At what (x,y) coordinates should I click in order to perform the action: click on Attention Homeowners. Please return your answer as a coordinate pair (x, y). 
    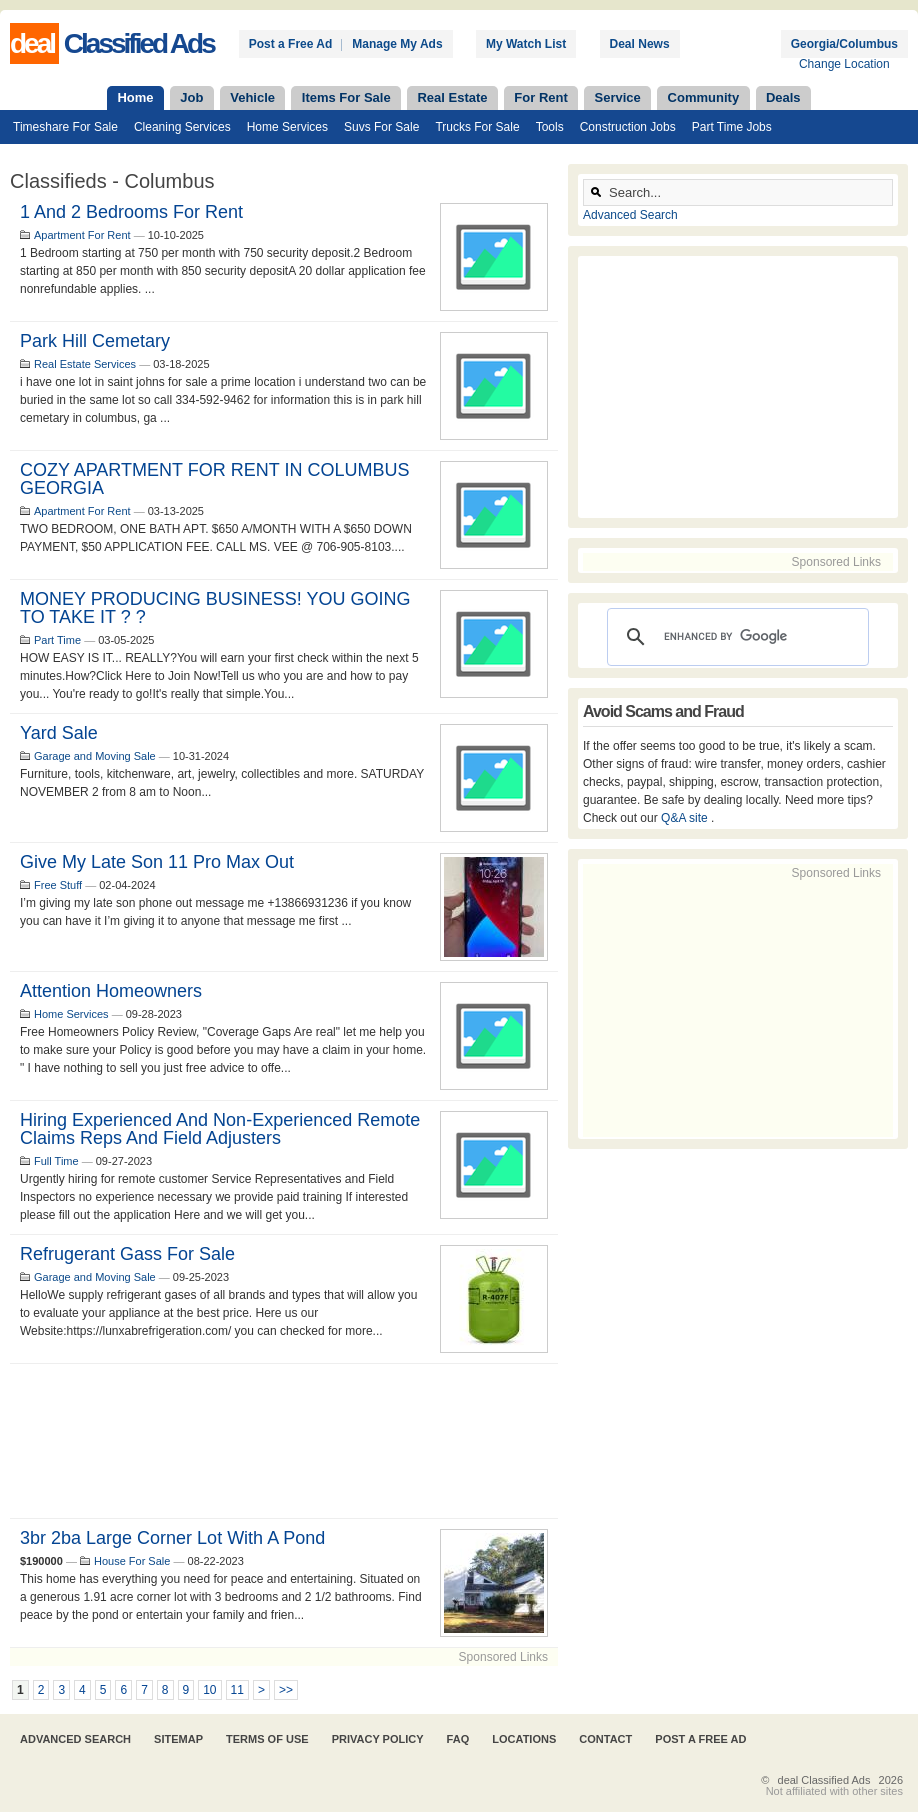
    Looking at the image, I should click on (111, 991).